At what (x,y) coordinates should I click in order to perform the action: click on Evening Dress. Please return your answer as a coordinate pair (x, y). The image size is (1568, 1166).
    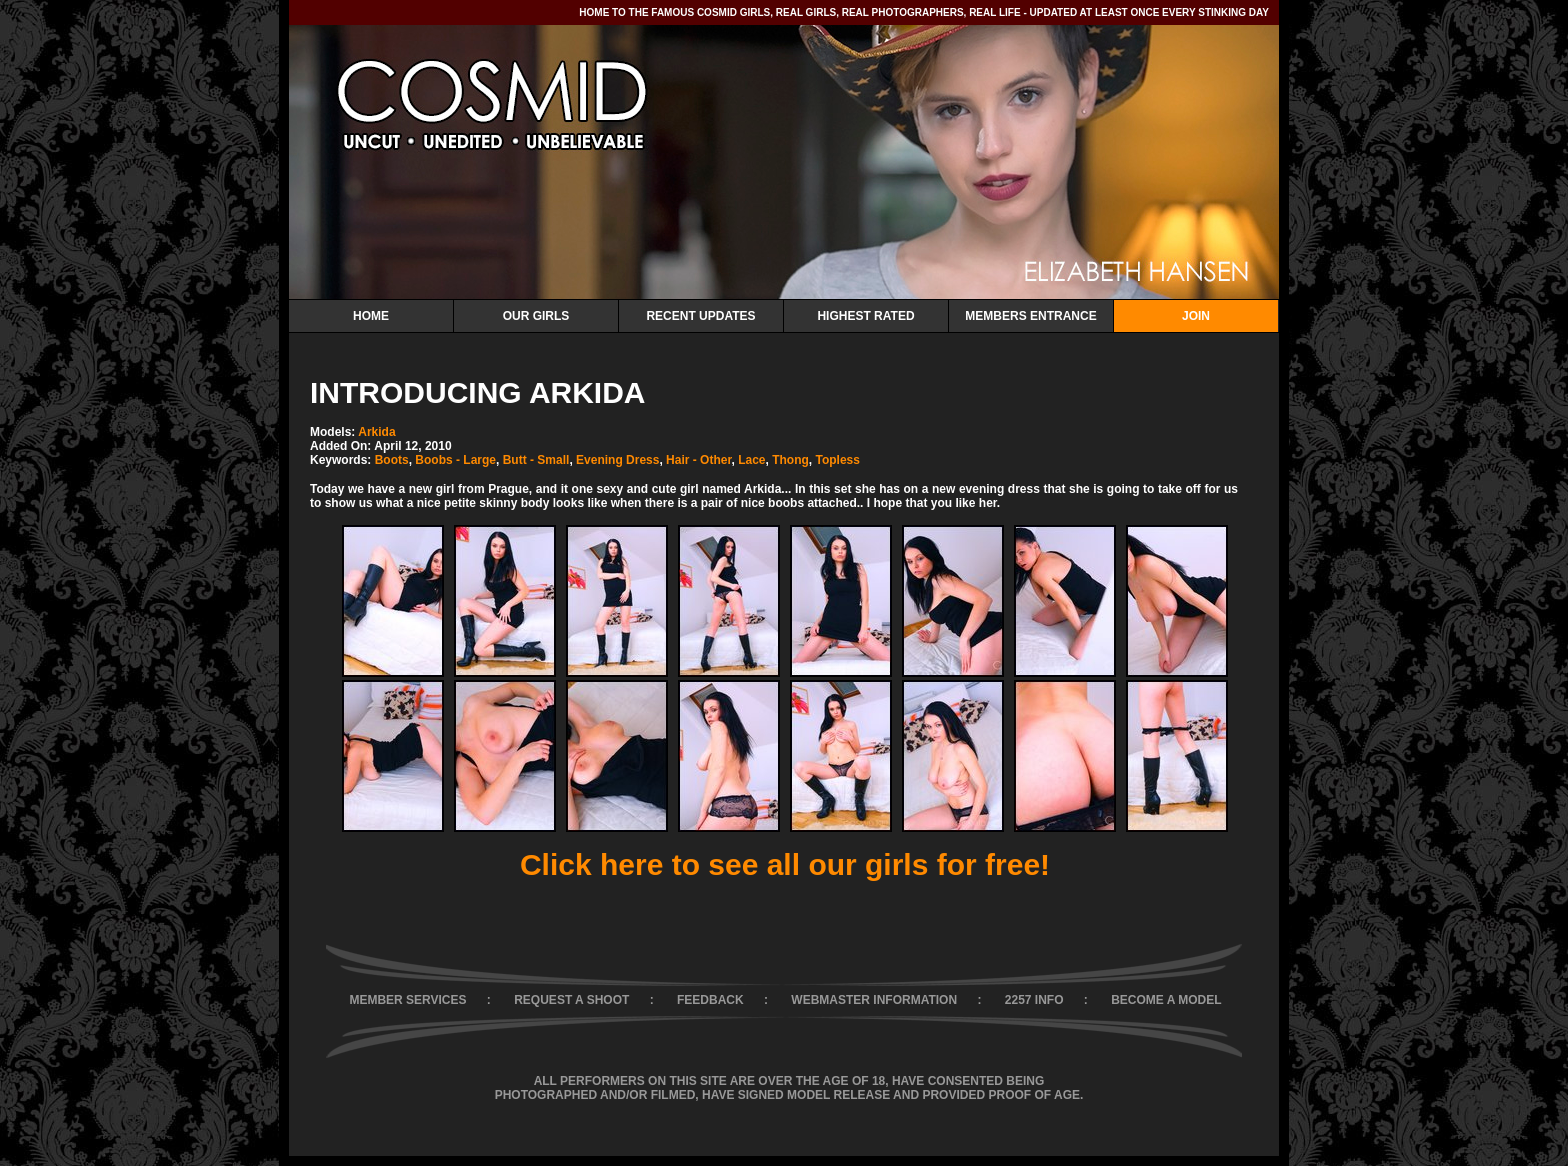
    Looking at the image, I should click on (617, 460).